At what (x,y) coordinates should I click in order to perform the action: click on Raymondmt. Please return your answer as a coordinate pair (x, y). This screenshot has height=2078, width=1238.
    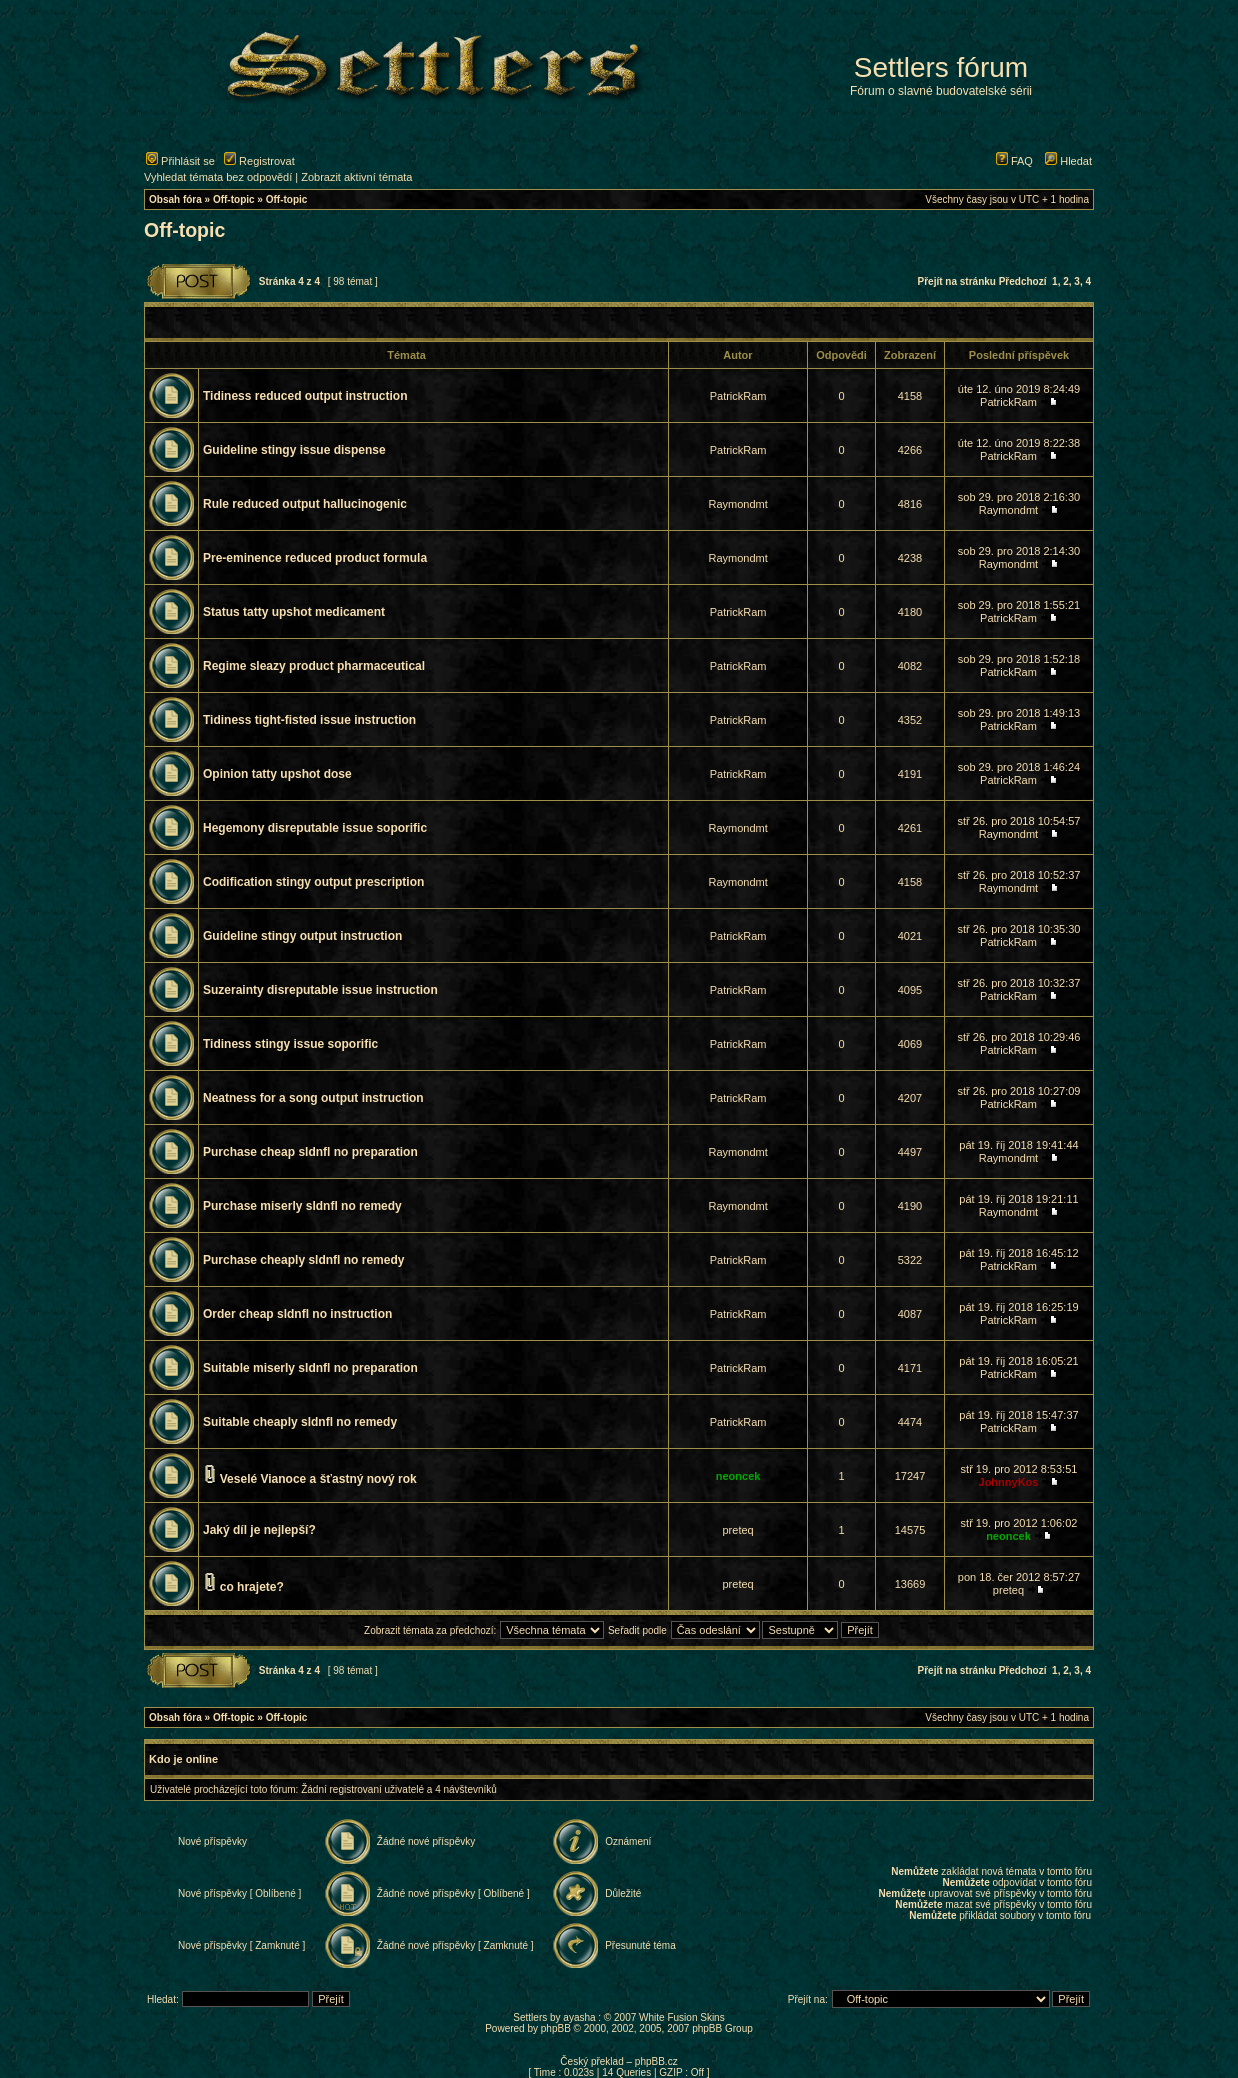
    Looking at the image, I should click on (737, 504).